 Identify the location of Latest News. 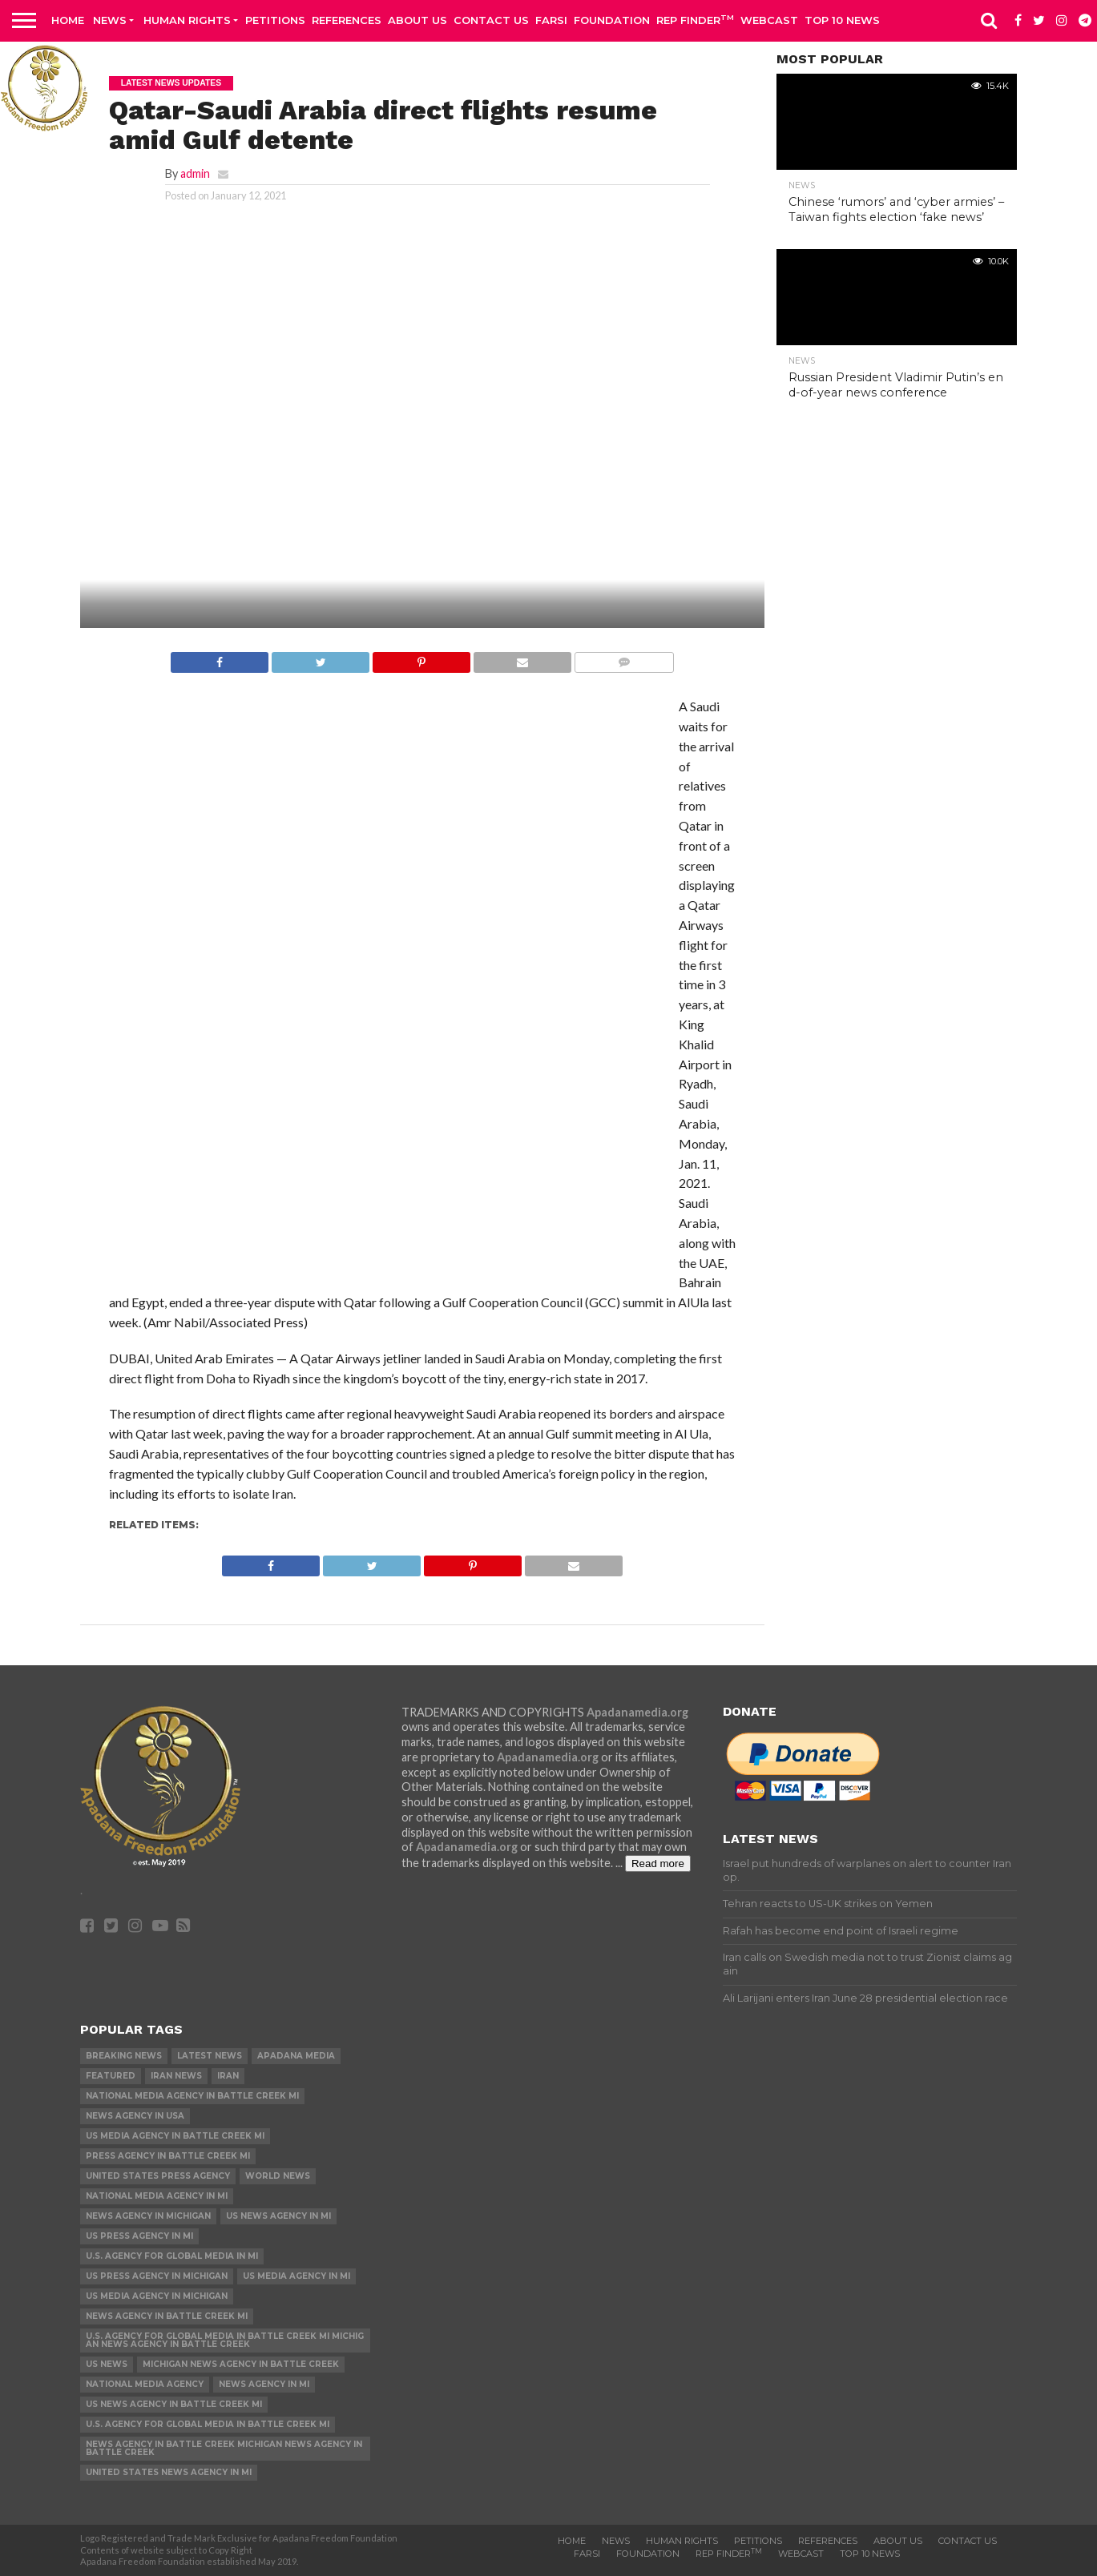
(209, 2056).